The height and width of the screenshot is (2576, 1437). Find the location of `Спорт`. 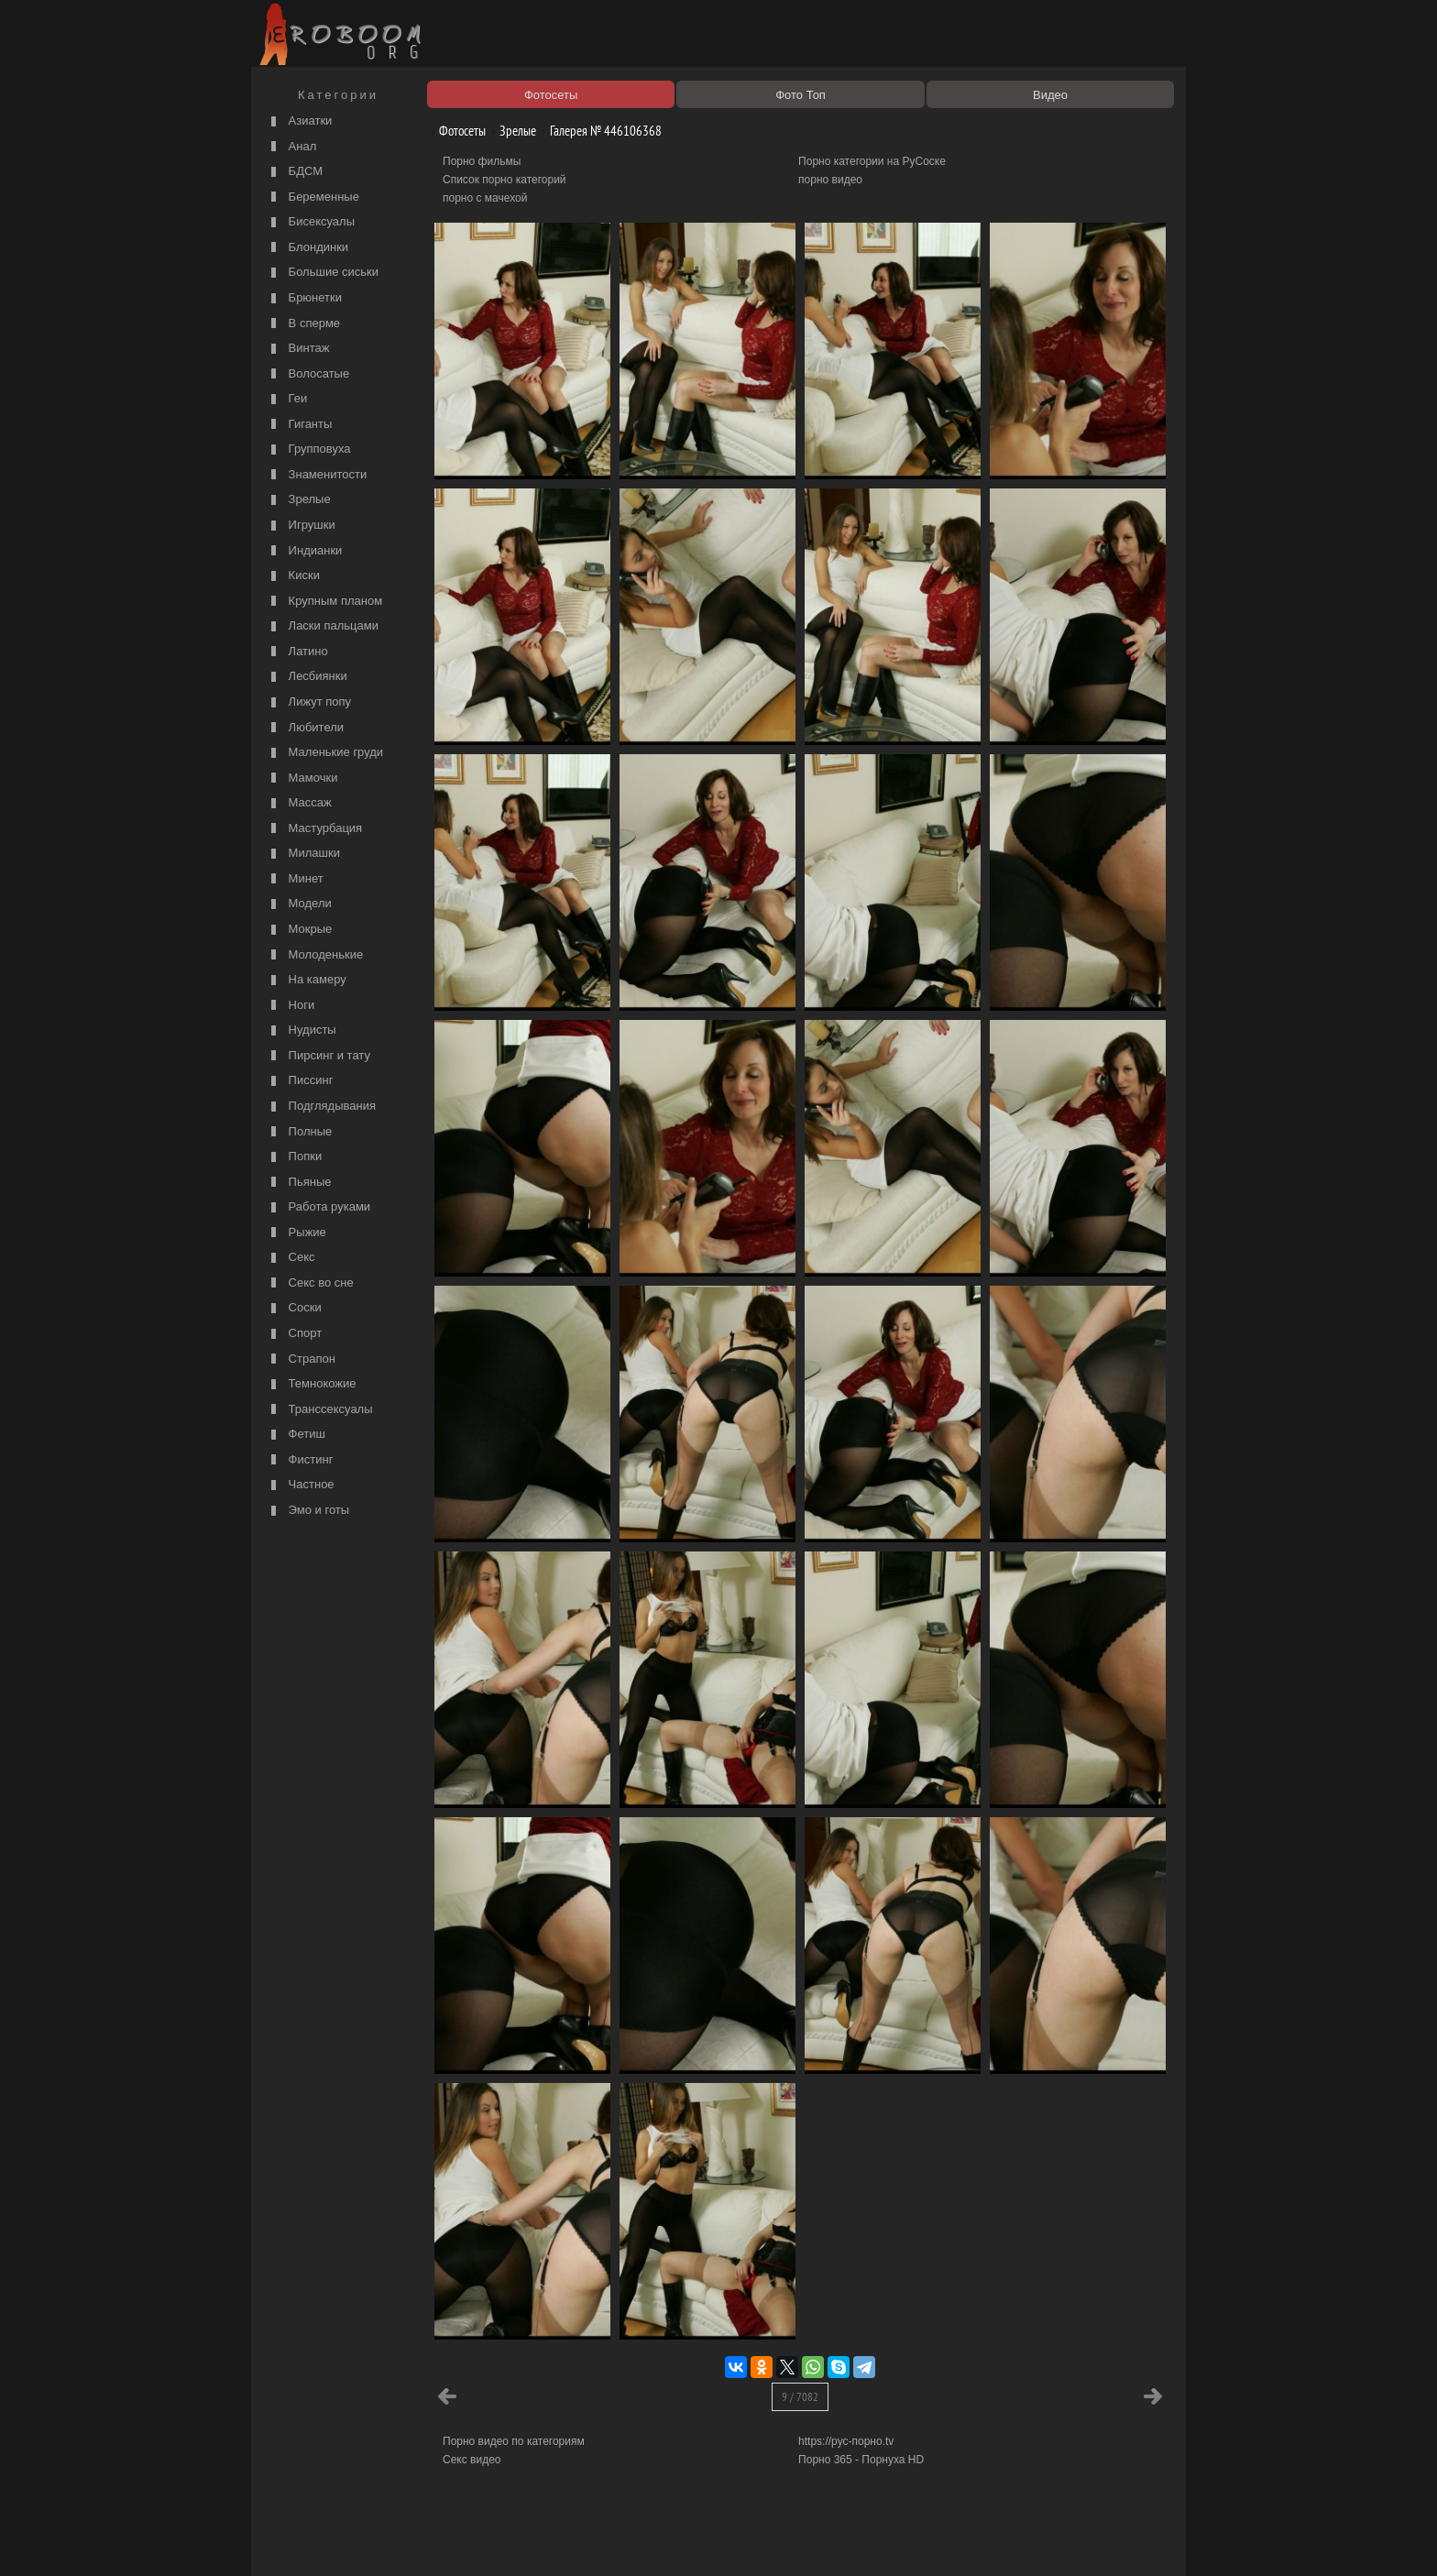

Спорт is located at coordinates (294, 1334).